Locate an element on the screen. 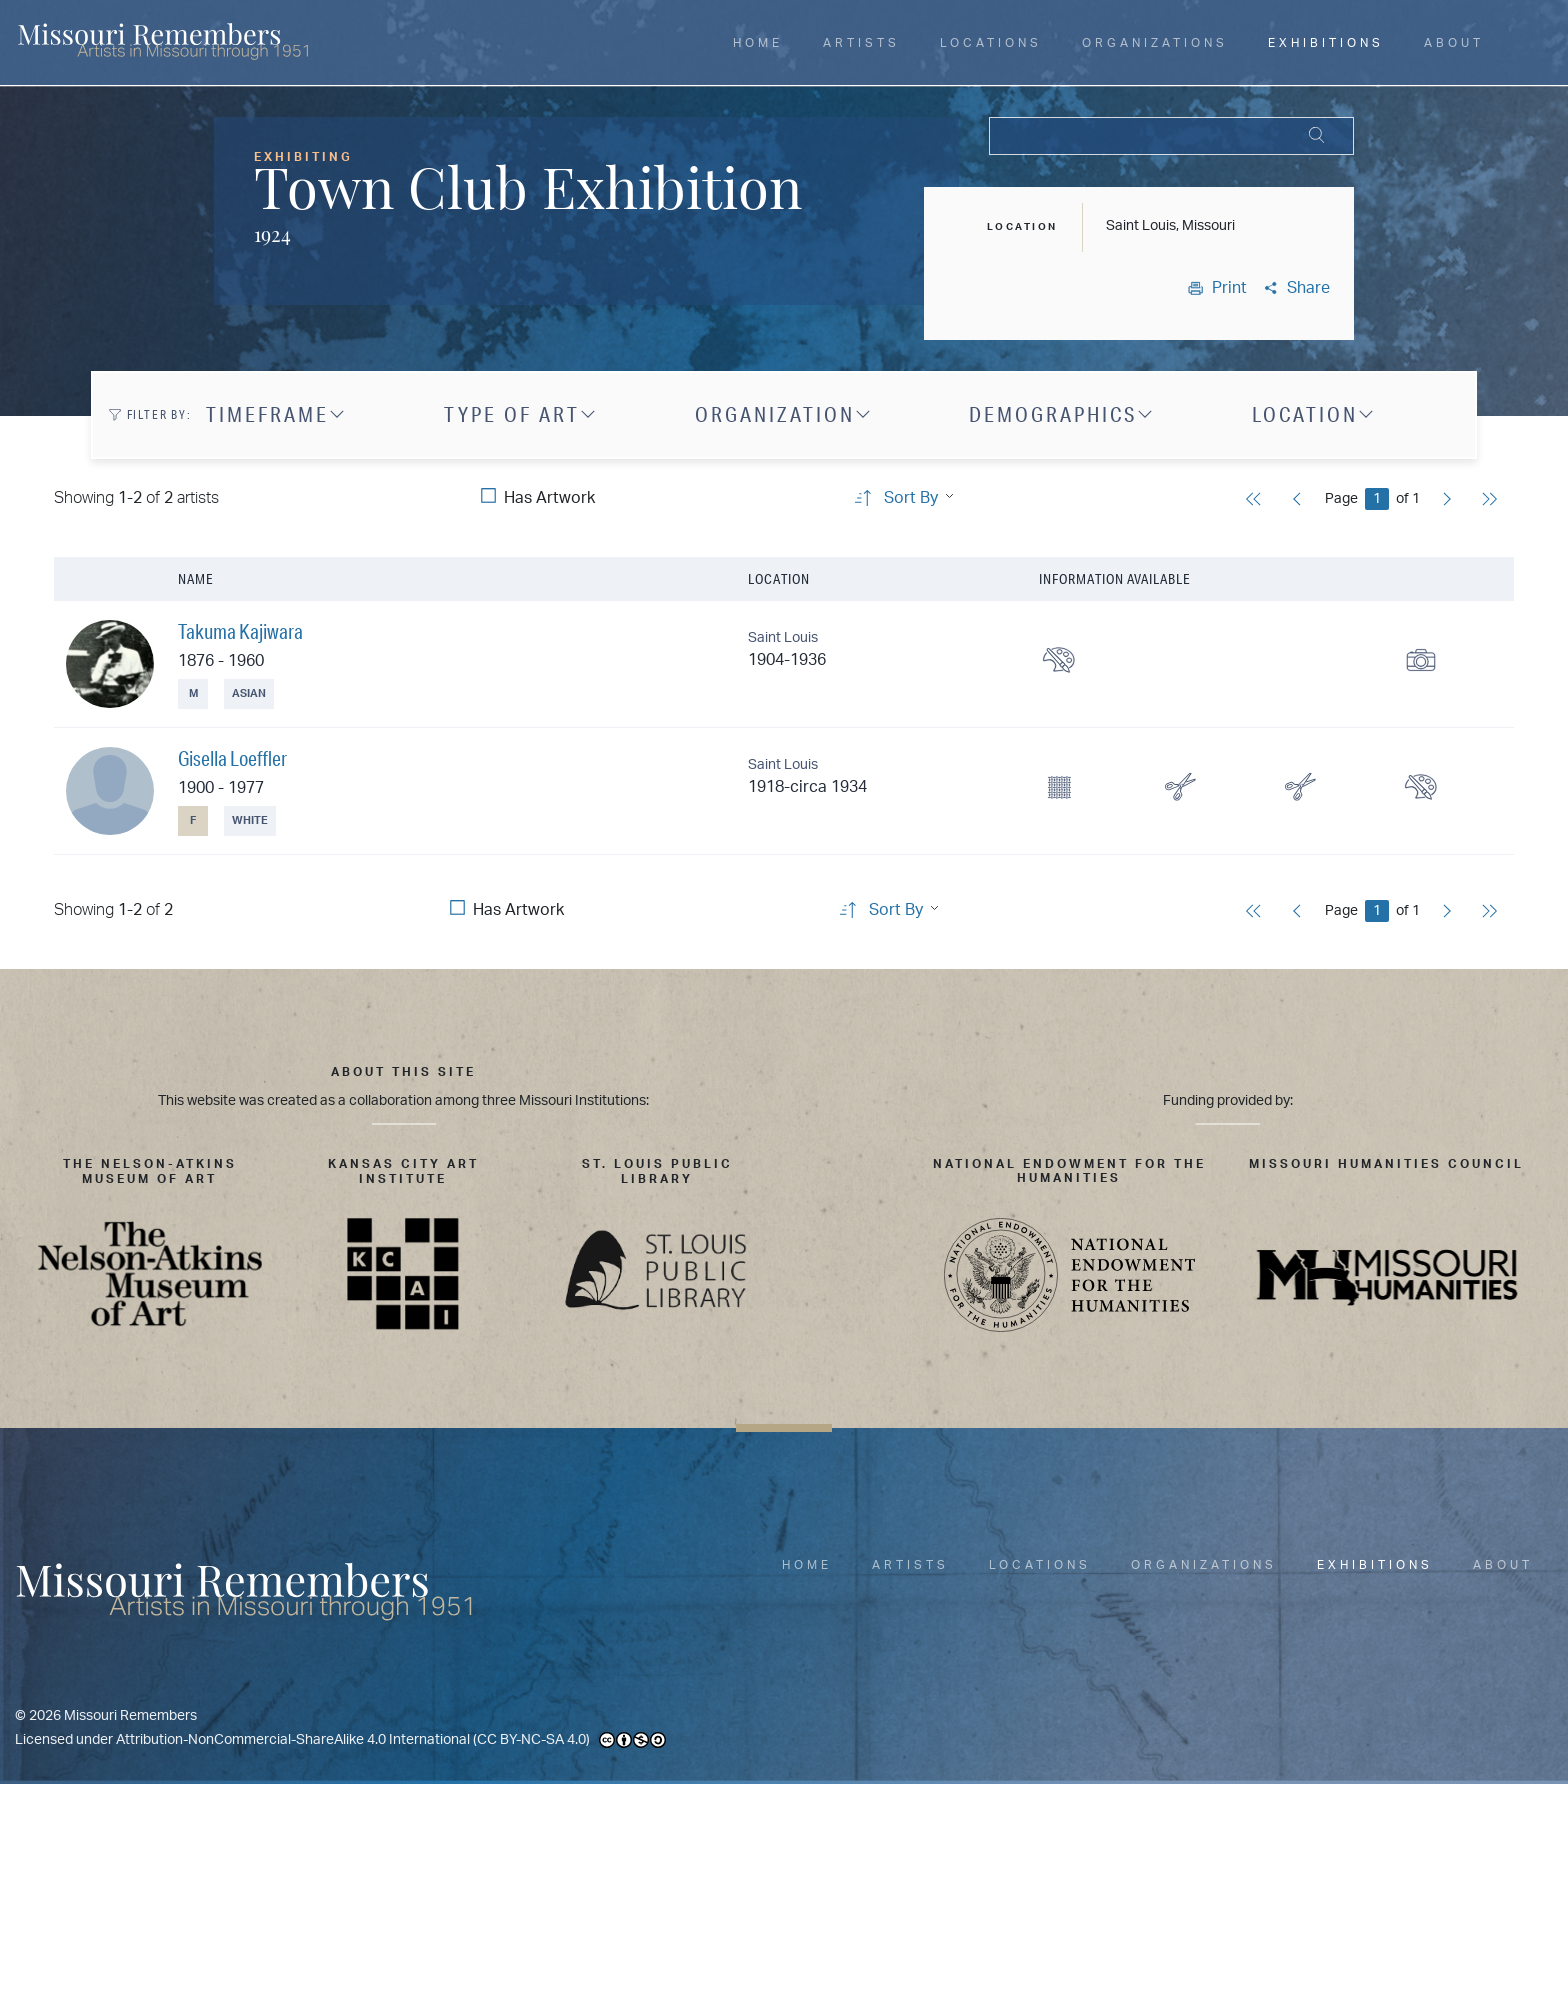 The height and width of the screenshot is (2000, 1568). Share is located at coordinates (1296, 288).